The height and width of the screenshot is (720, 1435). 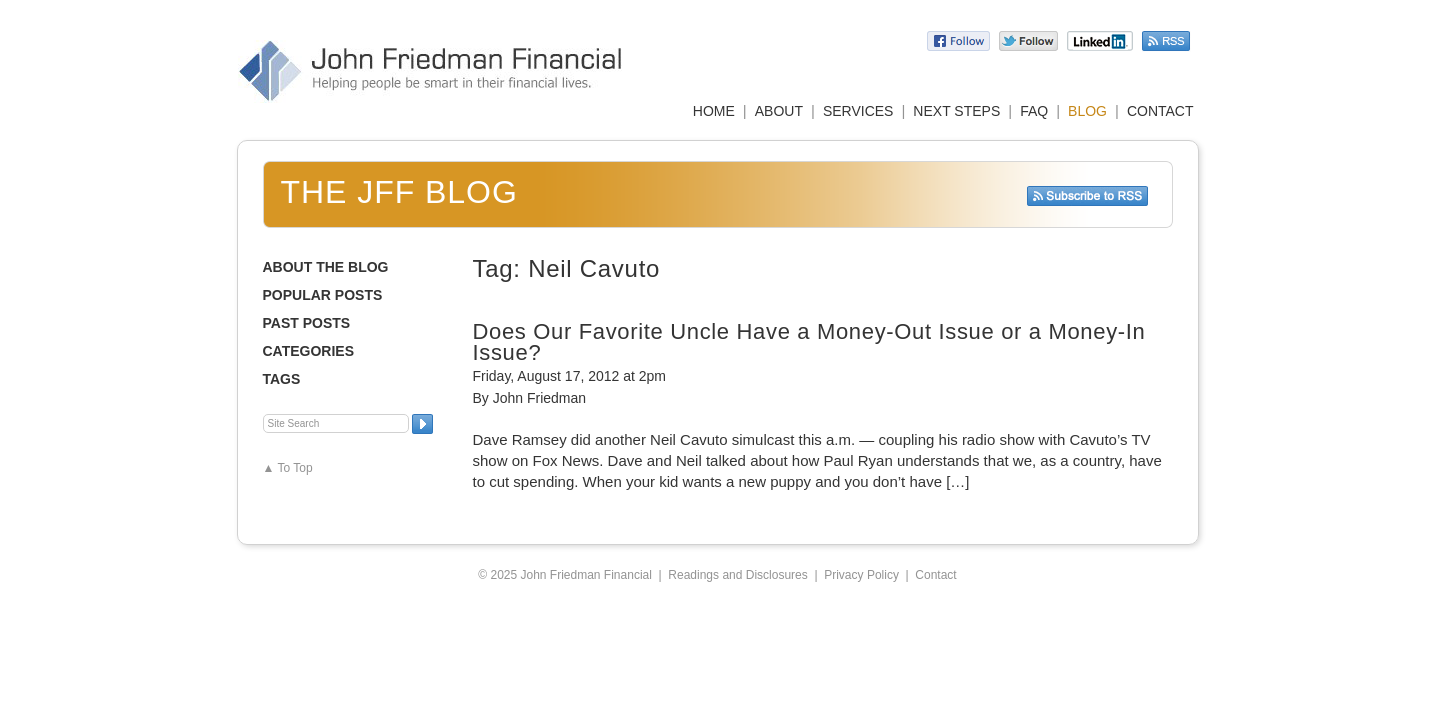 What do you see at coordinates (399, 192) in the screenshot?
I see `The JFF Blog` at bounding box center [399, 192].